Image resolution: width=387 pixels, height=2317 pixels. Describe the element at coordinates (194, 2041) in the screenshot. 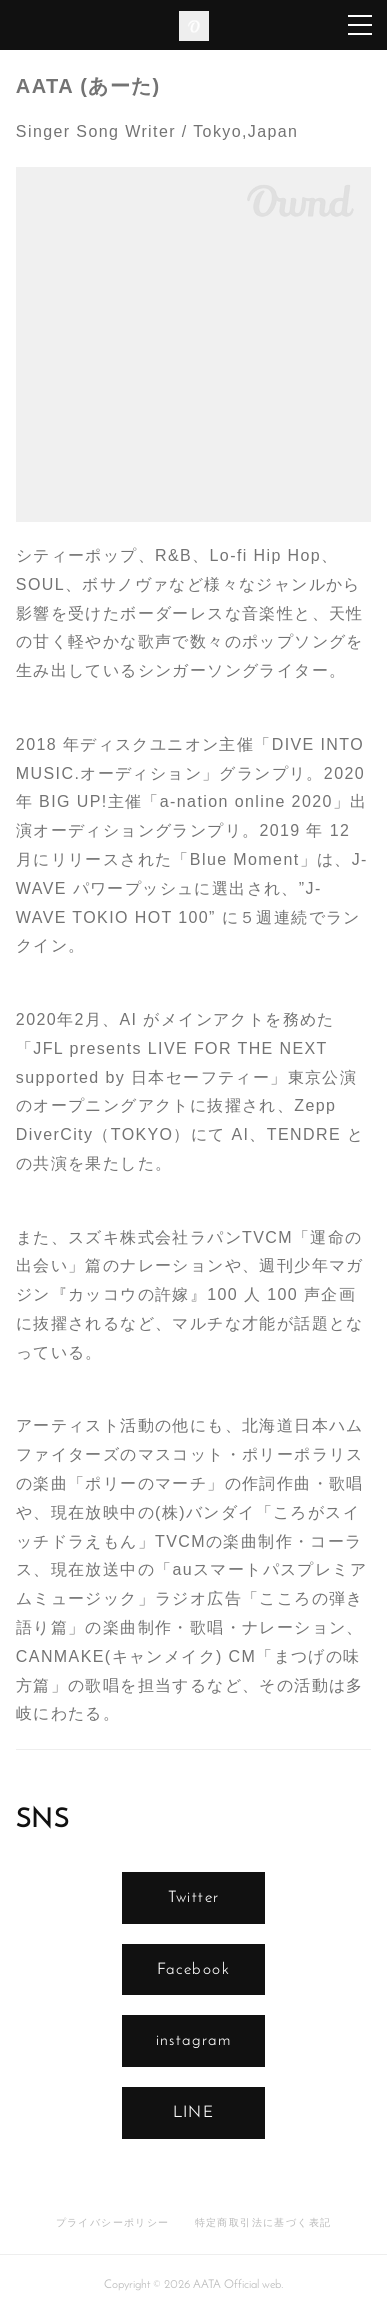

I see `instagram` at that location.